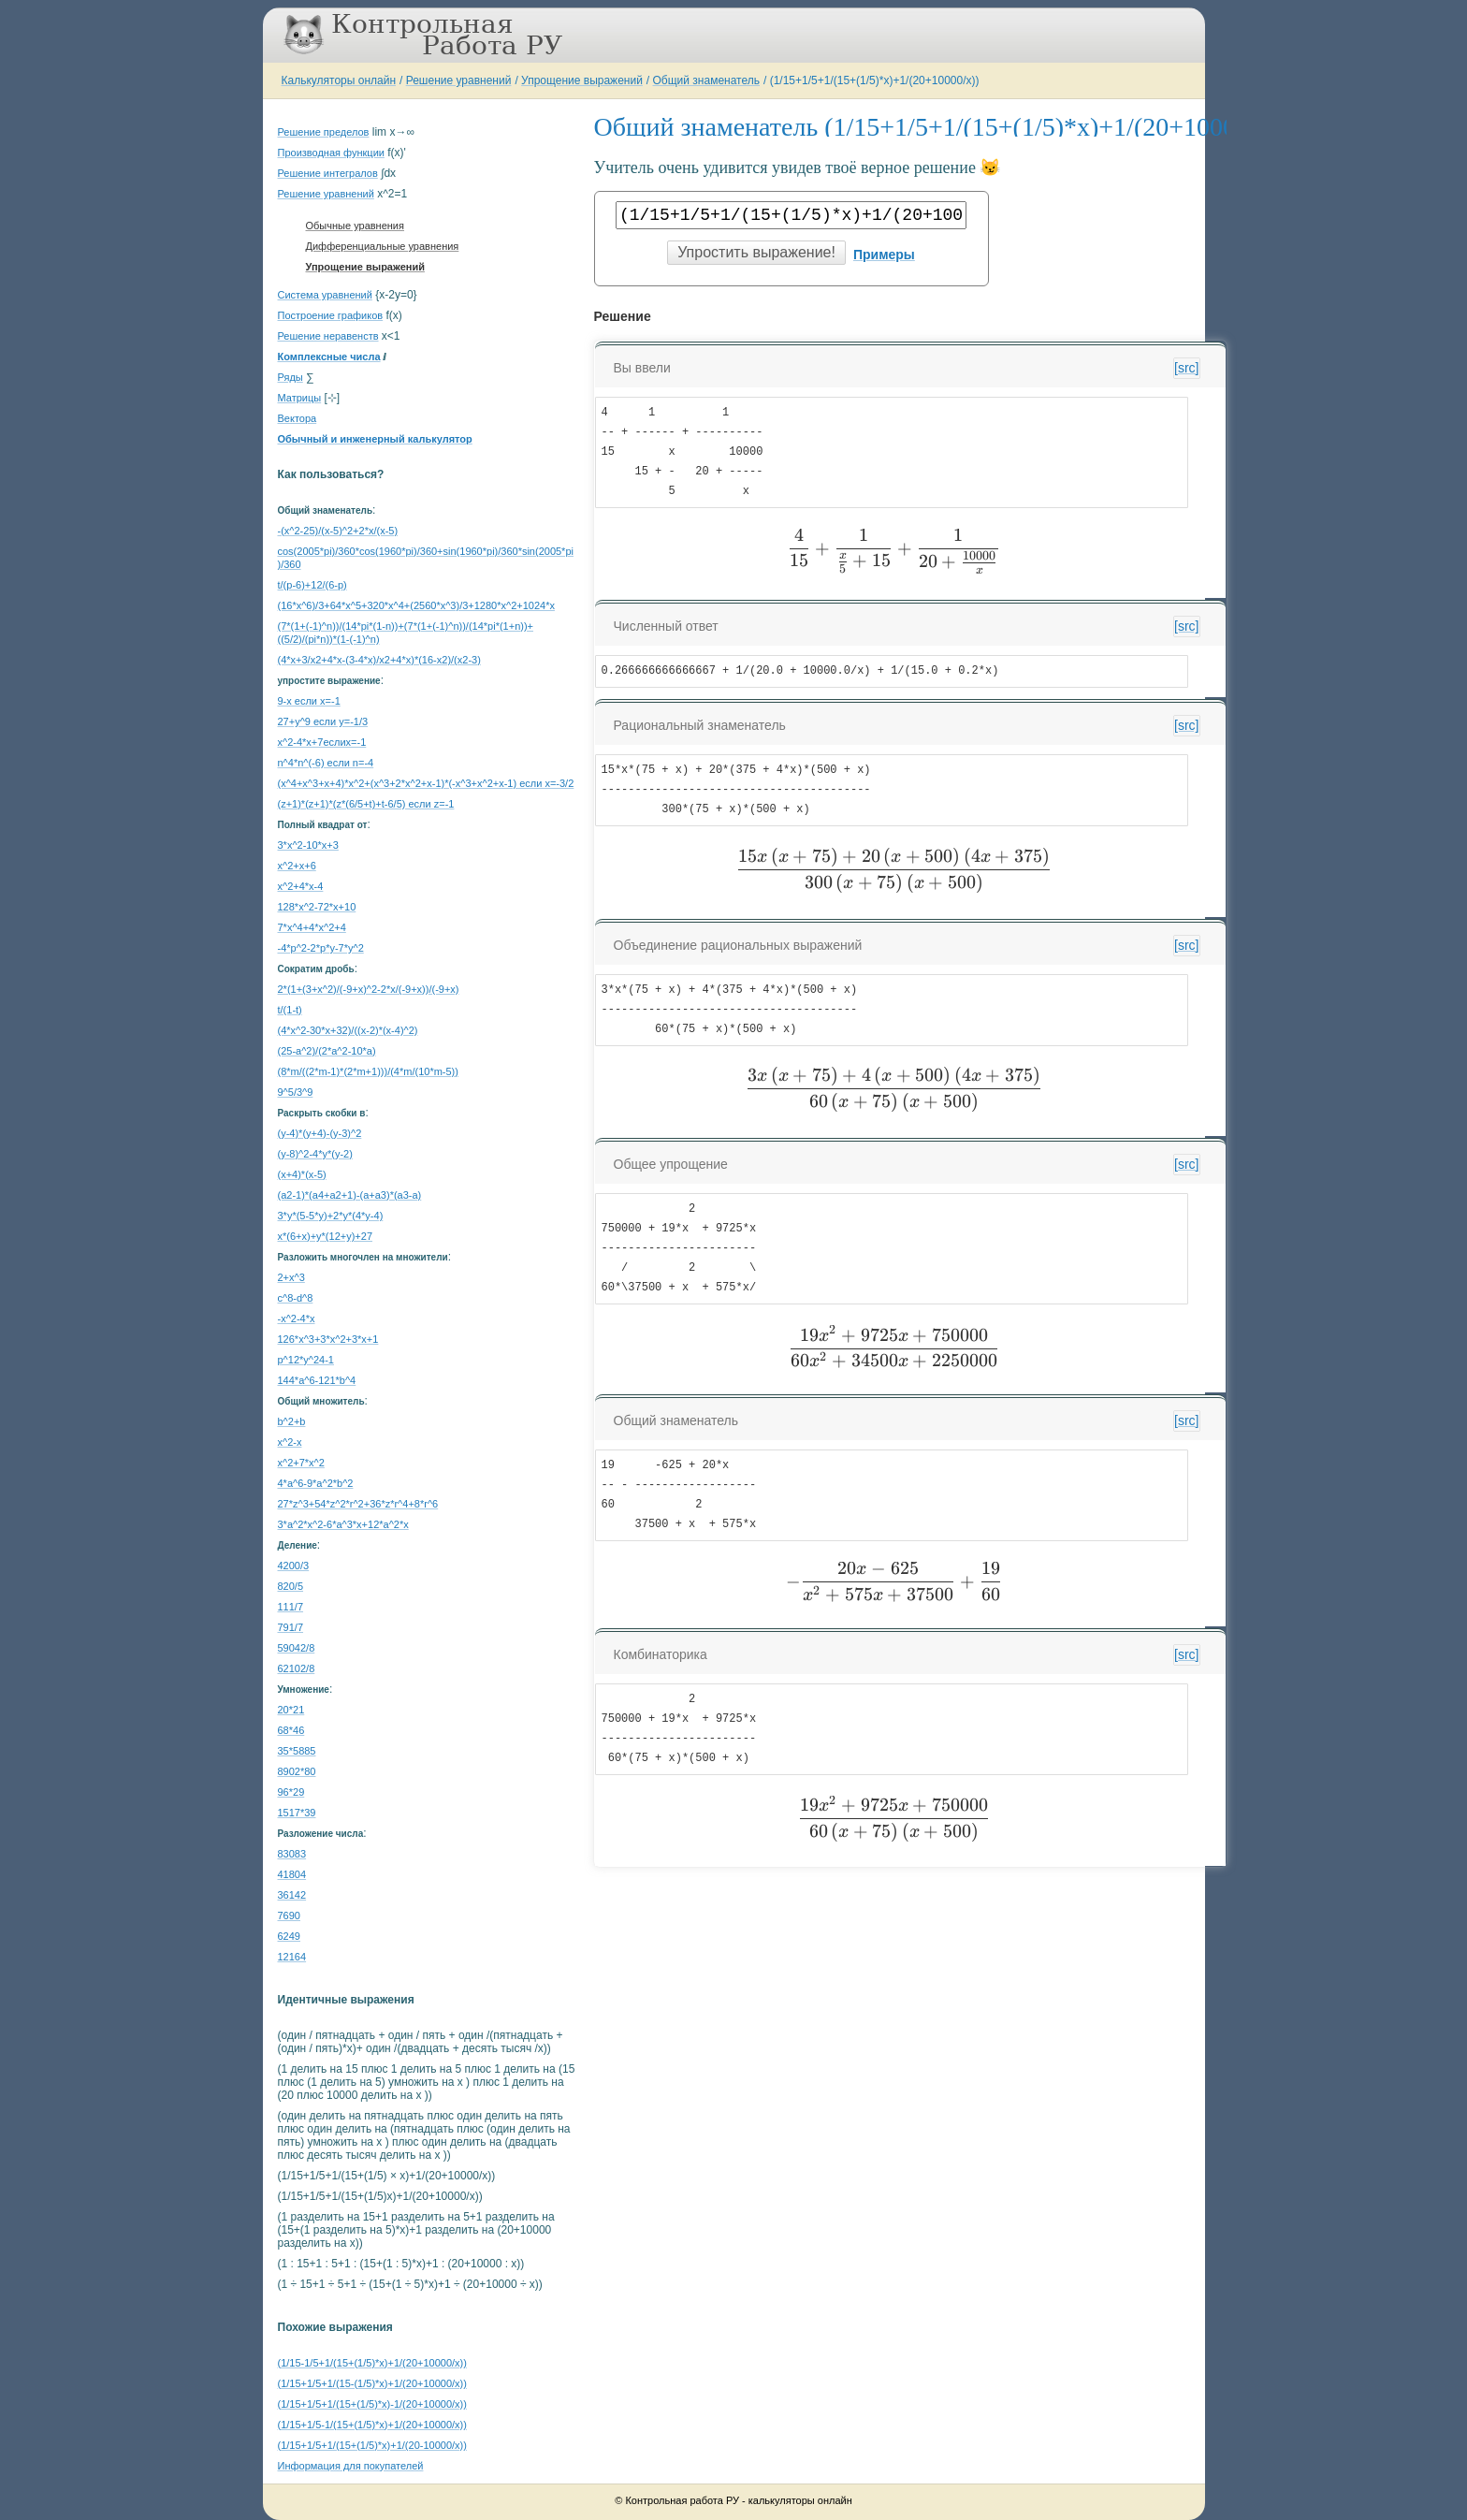 The height and width of the screenshot is (2520, 1467). I want to click on t/(1-t), so click(290, 1009).